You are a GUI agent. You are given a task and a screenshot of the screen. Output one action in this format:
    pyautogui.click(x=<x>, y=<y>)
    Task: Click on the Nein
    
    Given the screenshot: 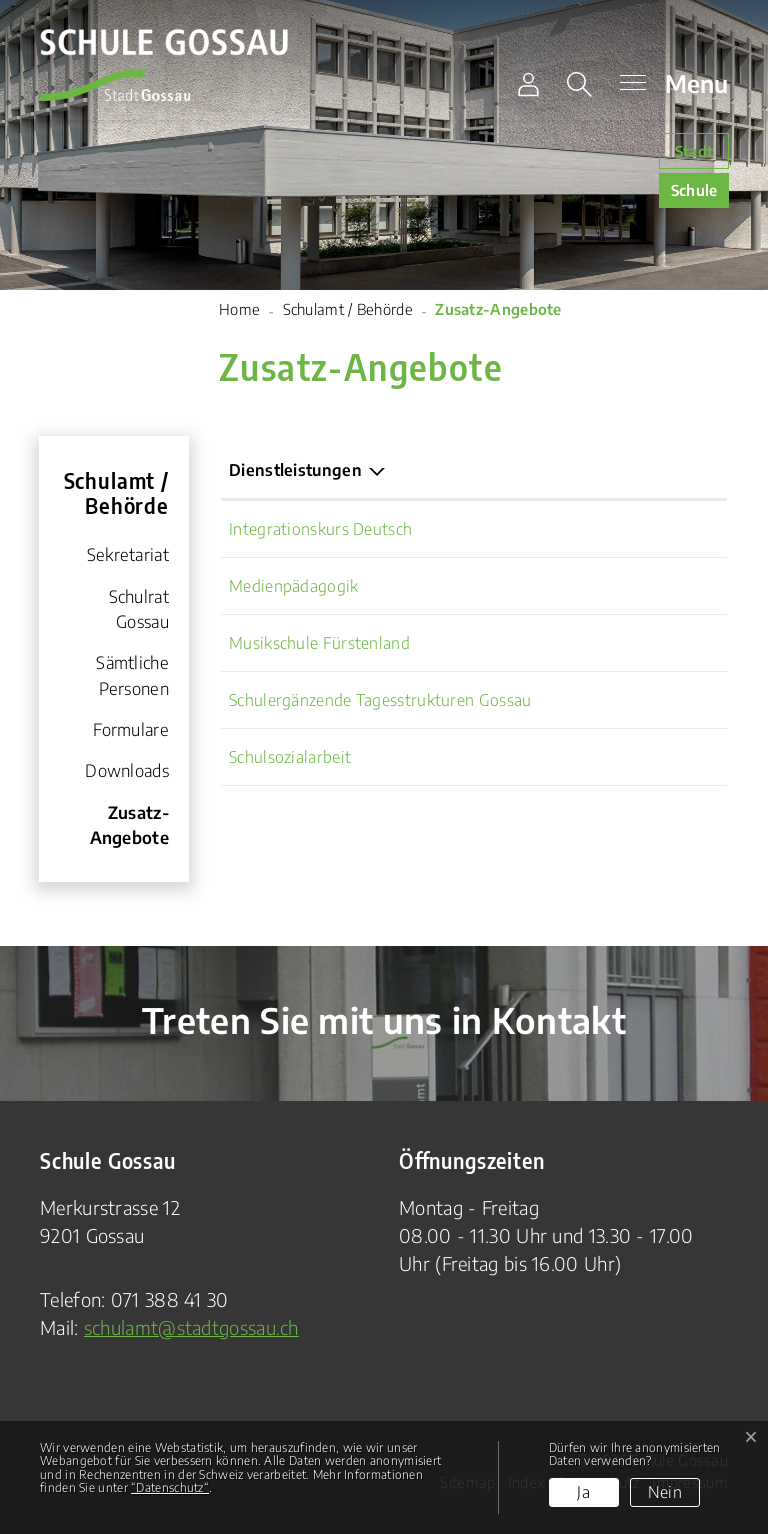 What is the action you would take?
    pyautogui.click(x=665, y=1492)
    